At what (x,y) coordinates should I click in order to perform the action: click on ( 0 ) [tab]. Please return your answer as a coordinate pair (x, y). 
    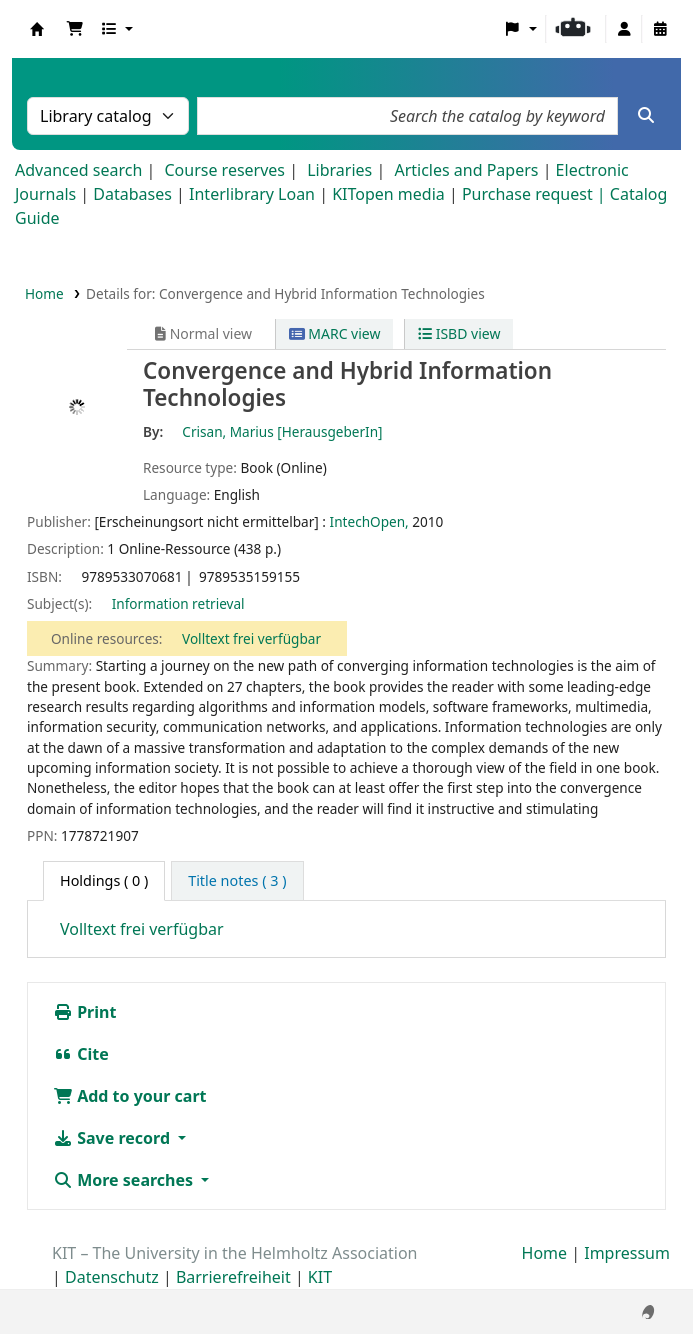
    Looking at the image, I should click on (104, 880).